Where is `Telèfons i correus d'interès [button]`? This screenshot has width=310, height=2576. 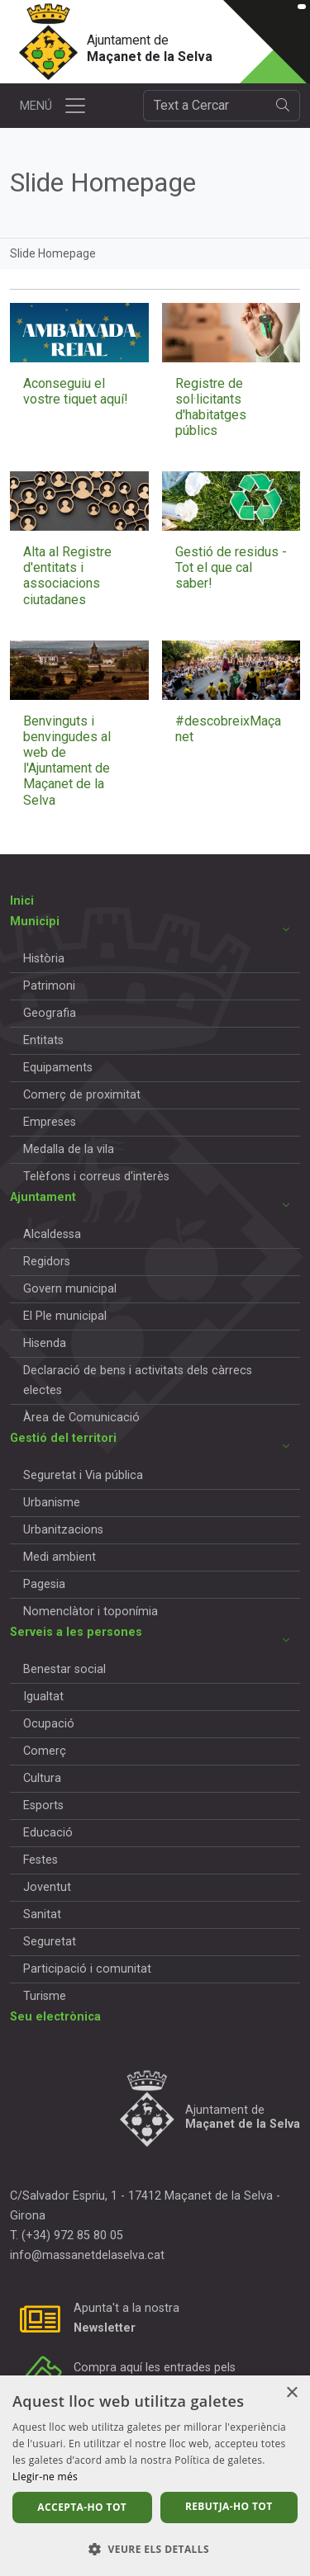
Telèfons i correus d'interès [button] is located at coordinates (96, 1177).